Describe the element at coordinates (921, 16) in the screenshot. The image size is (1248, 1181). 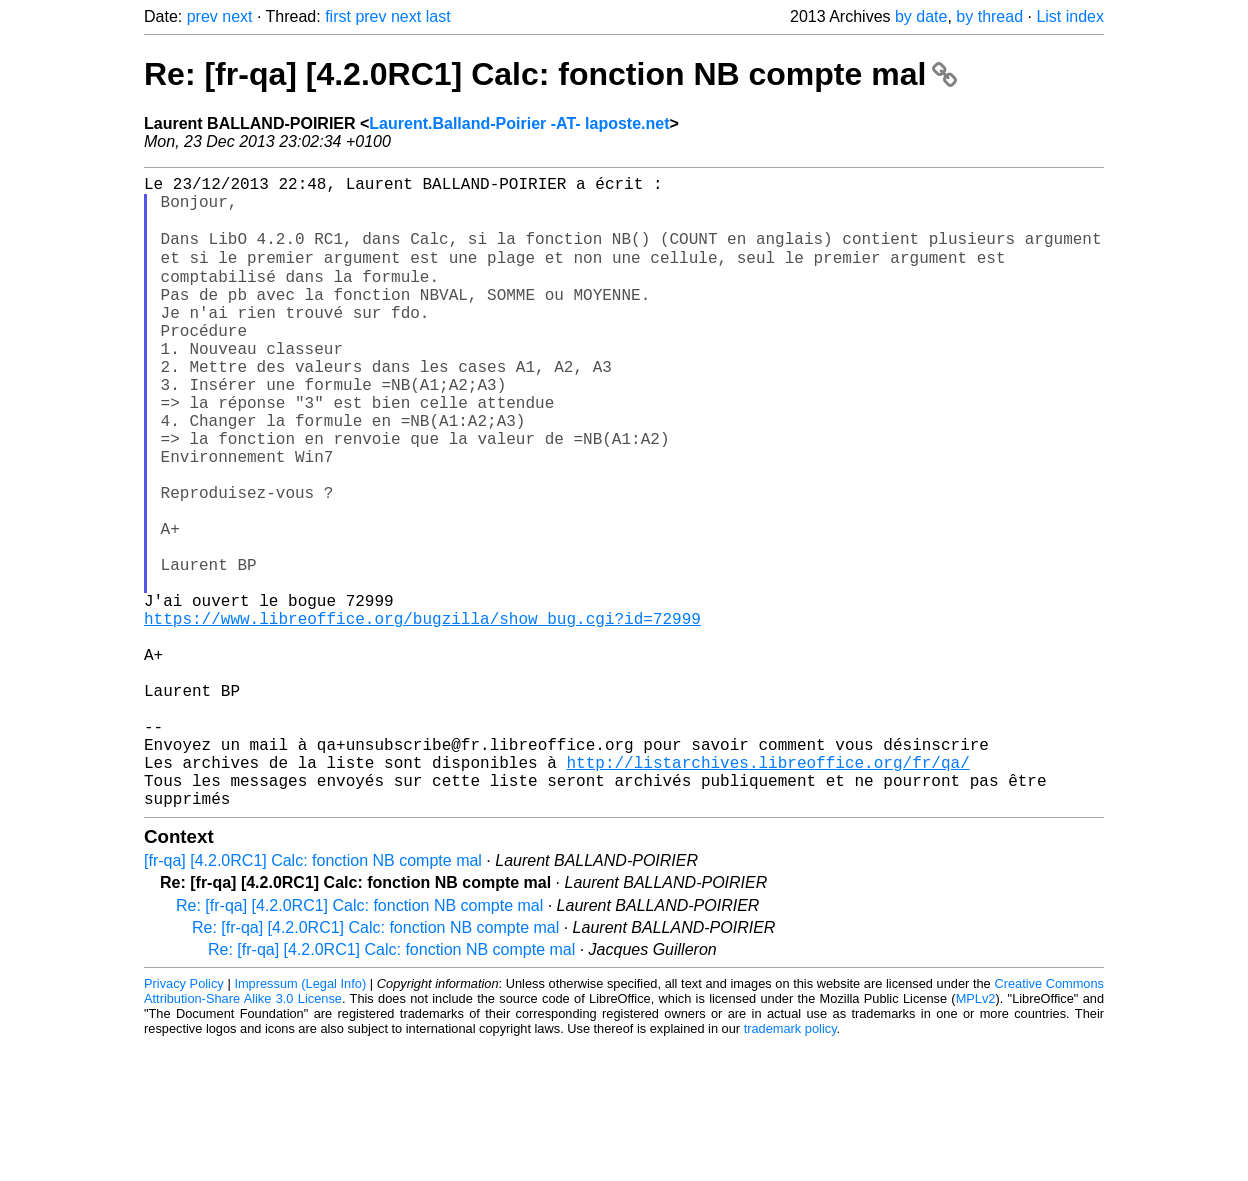
I see `by date` at that location.